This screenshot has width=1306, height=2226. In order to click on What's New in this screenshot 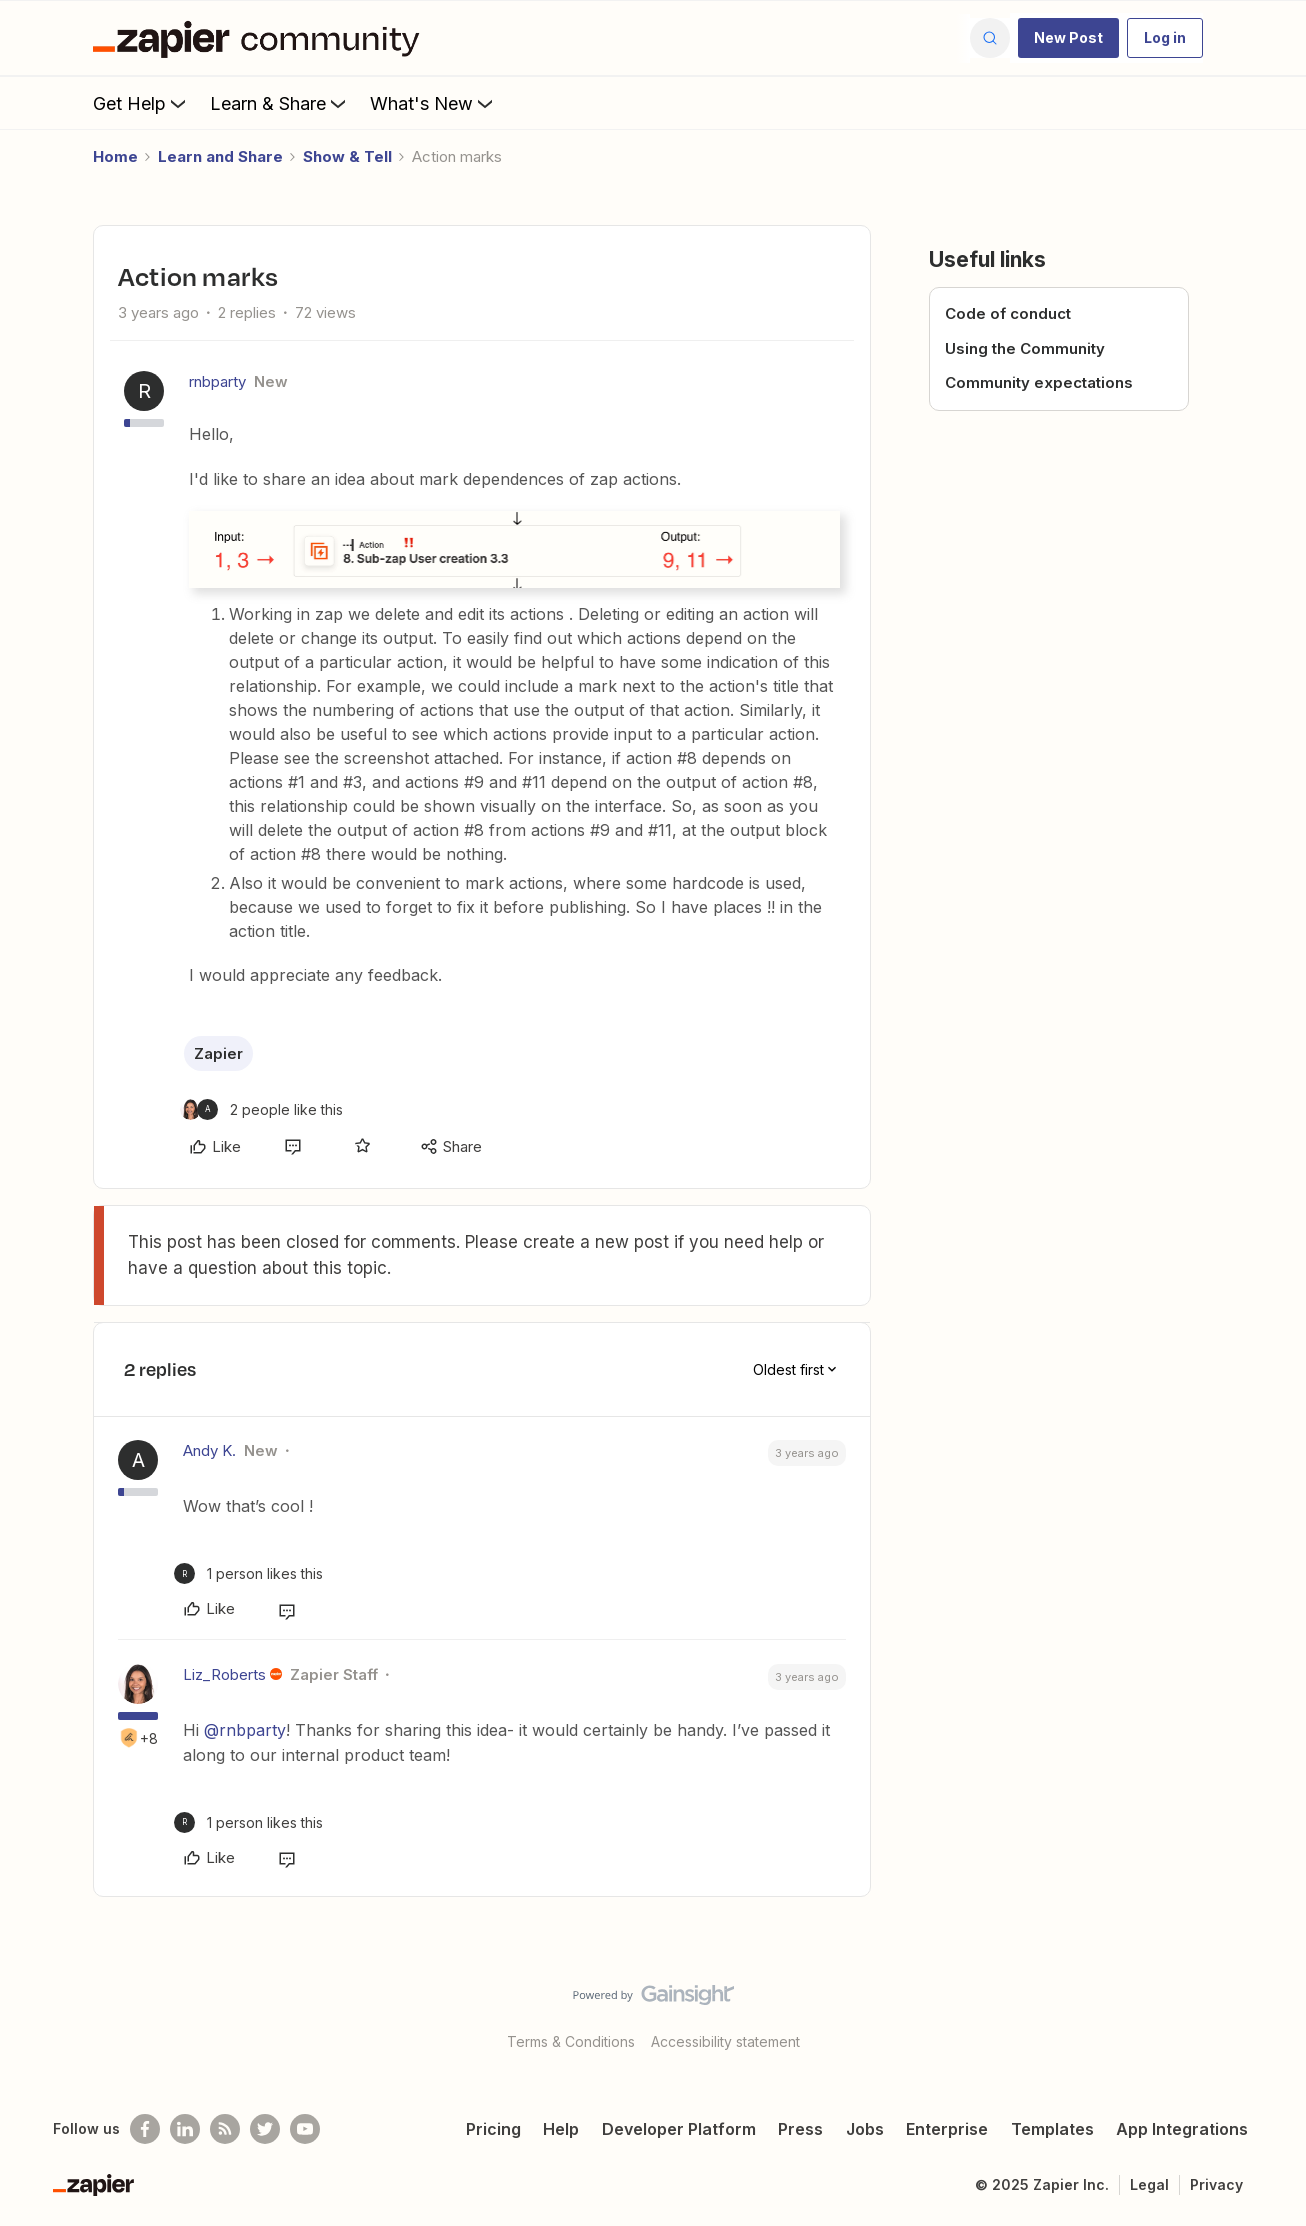, I will do `click(433, 103)`.